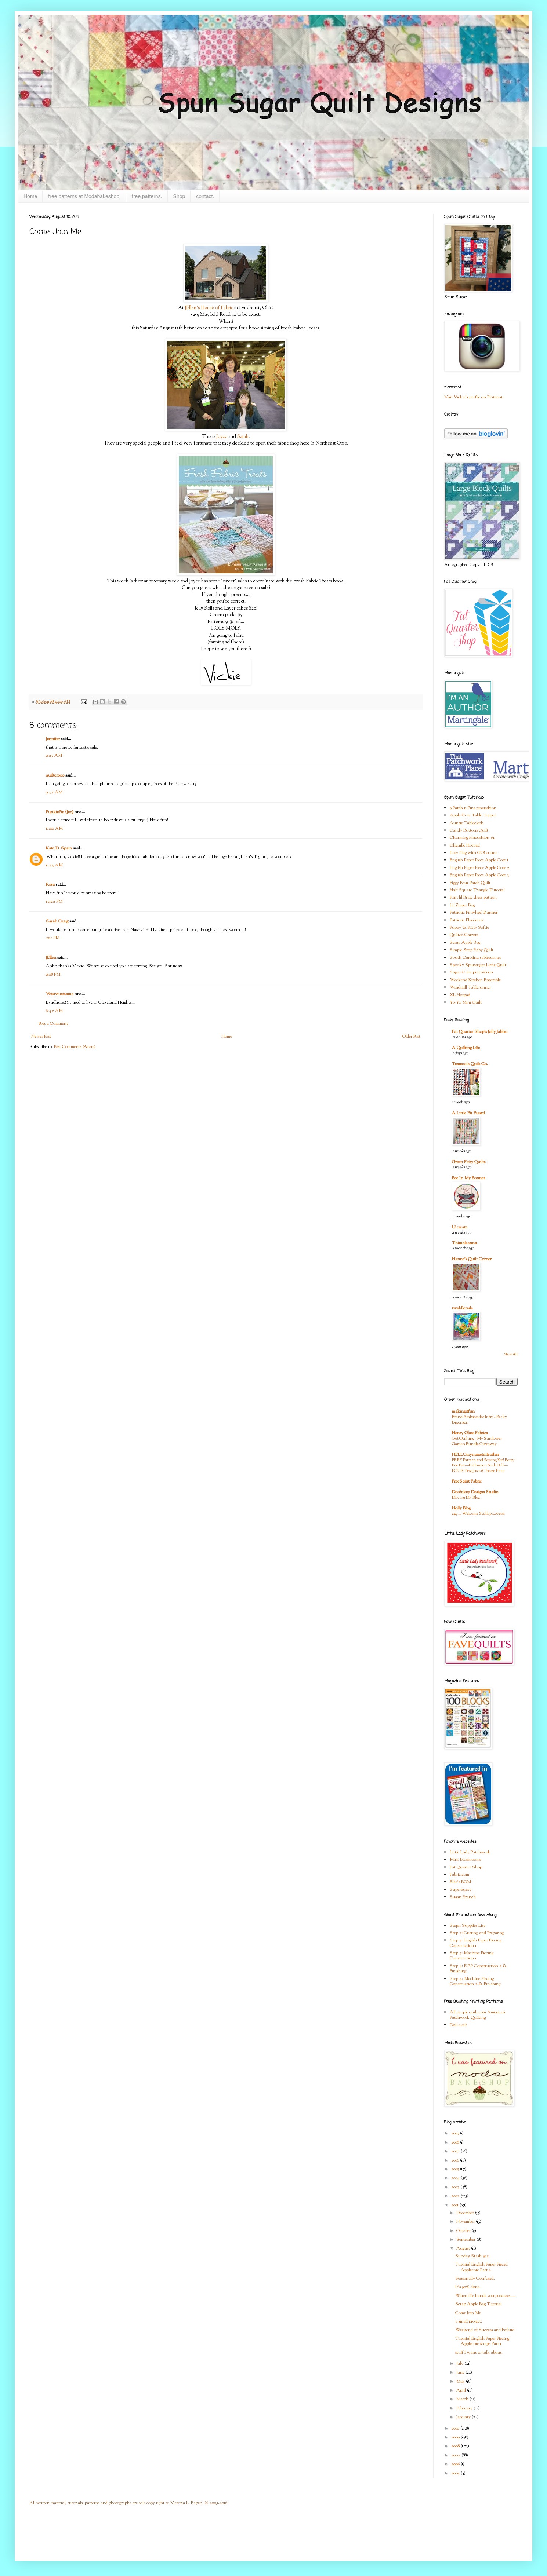 The height and width of the screenshot is (2576, 547). What do you see at coordinates (456, 2473) in the screenshot?
I see `2005` at bounding box center [456, 2473].